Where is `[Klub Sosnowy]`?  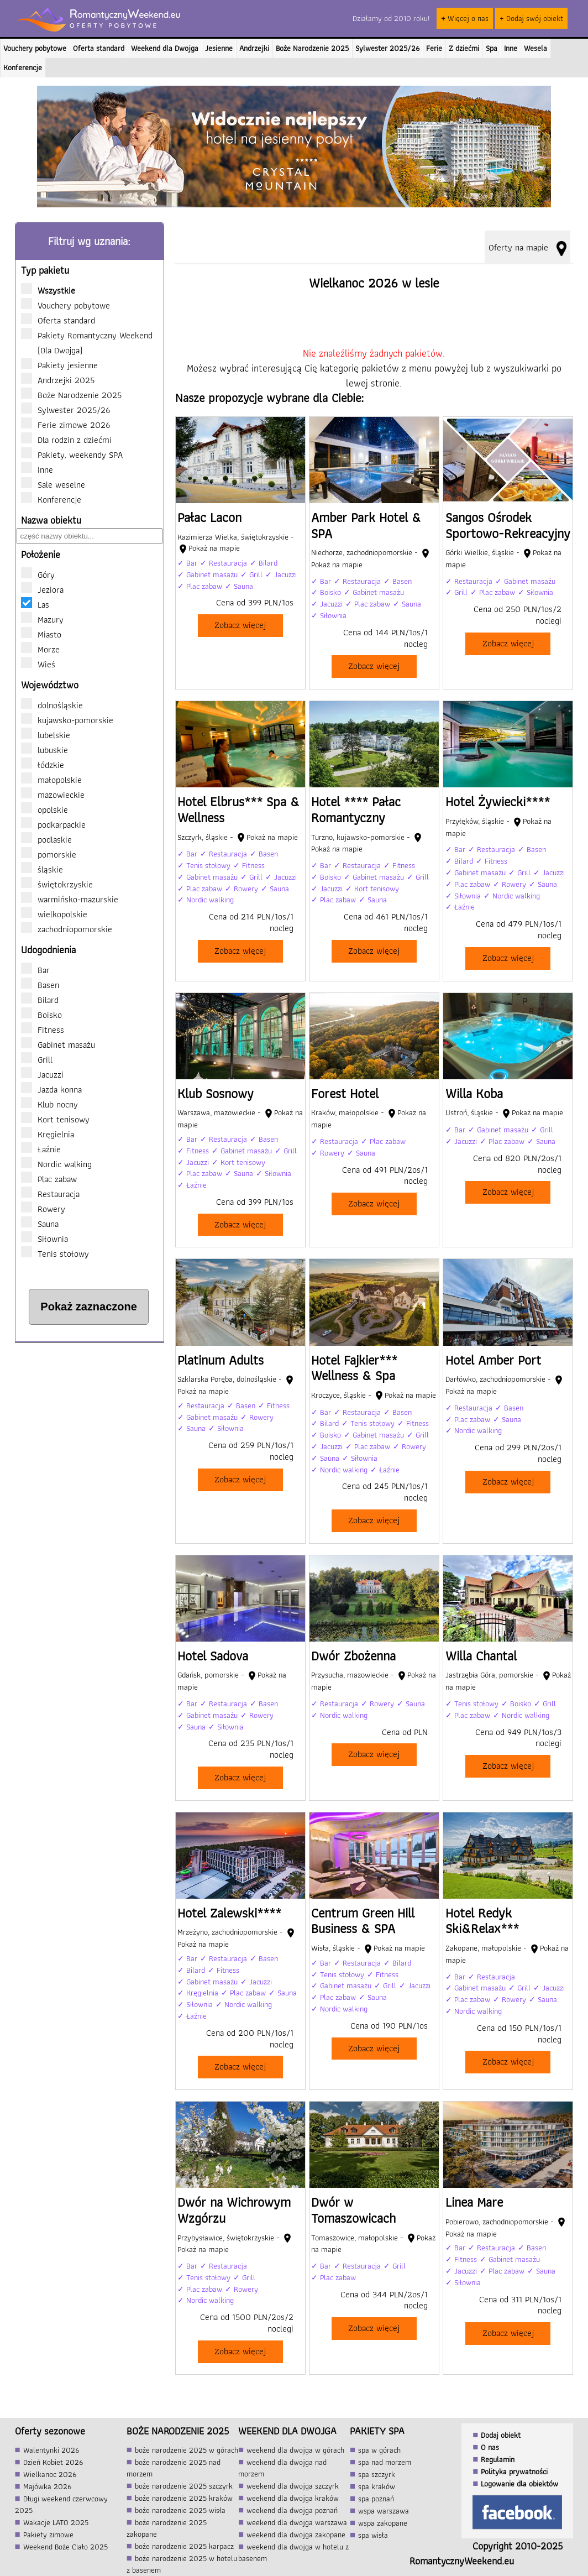 [Klub Sosnowy] is located at coordinates (240, 1120).